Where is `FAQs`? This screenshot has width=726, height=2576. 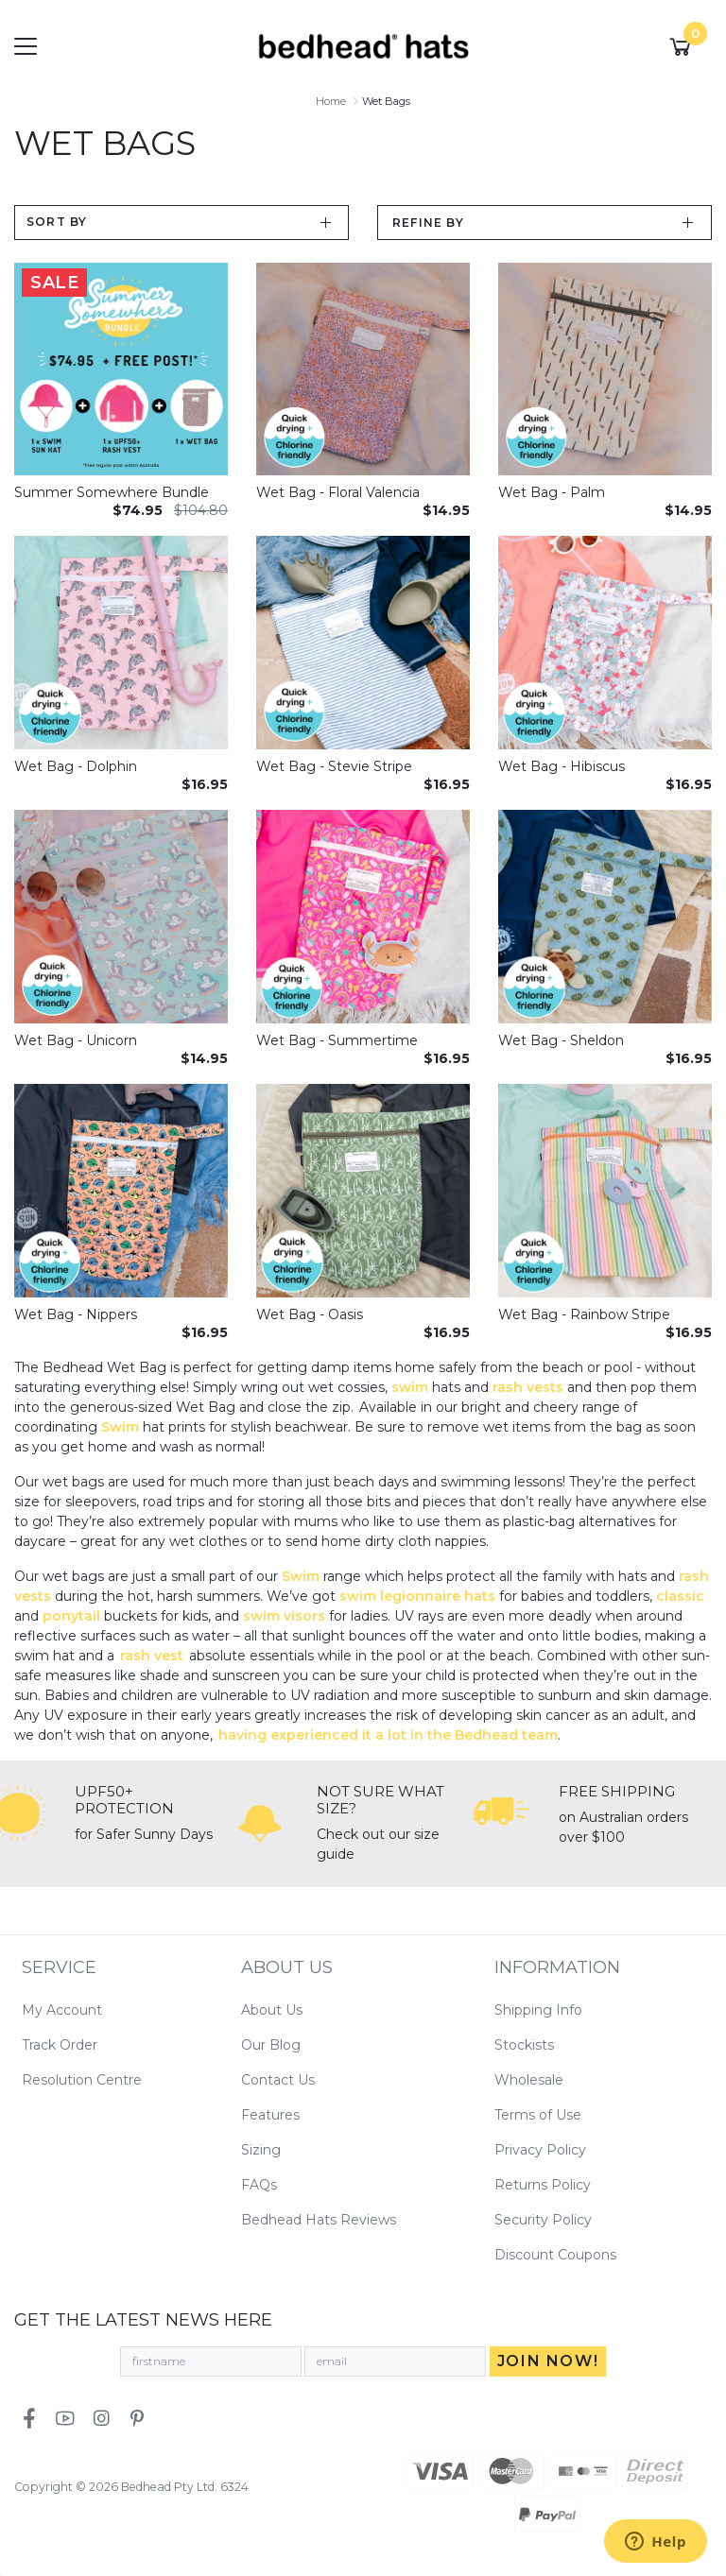
FAQs is located at coordinates (259, 2184).